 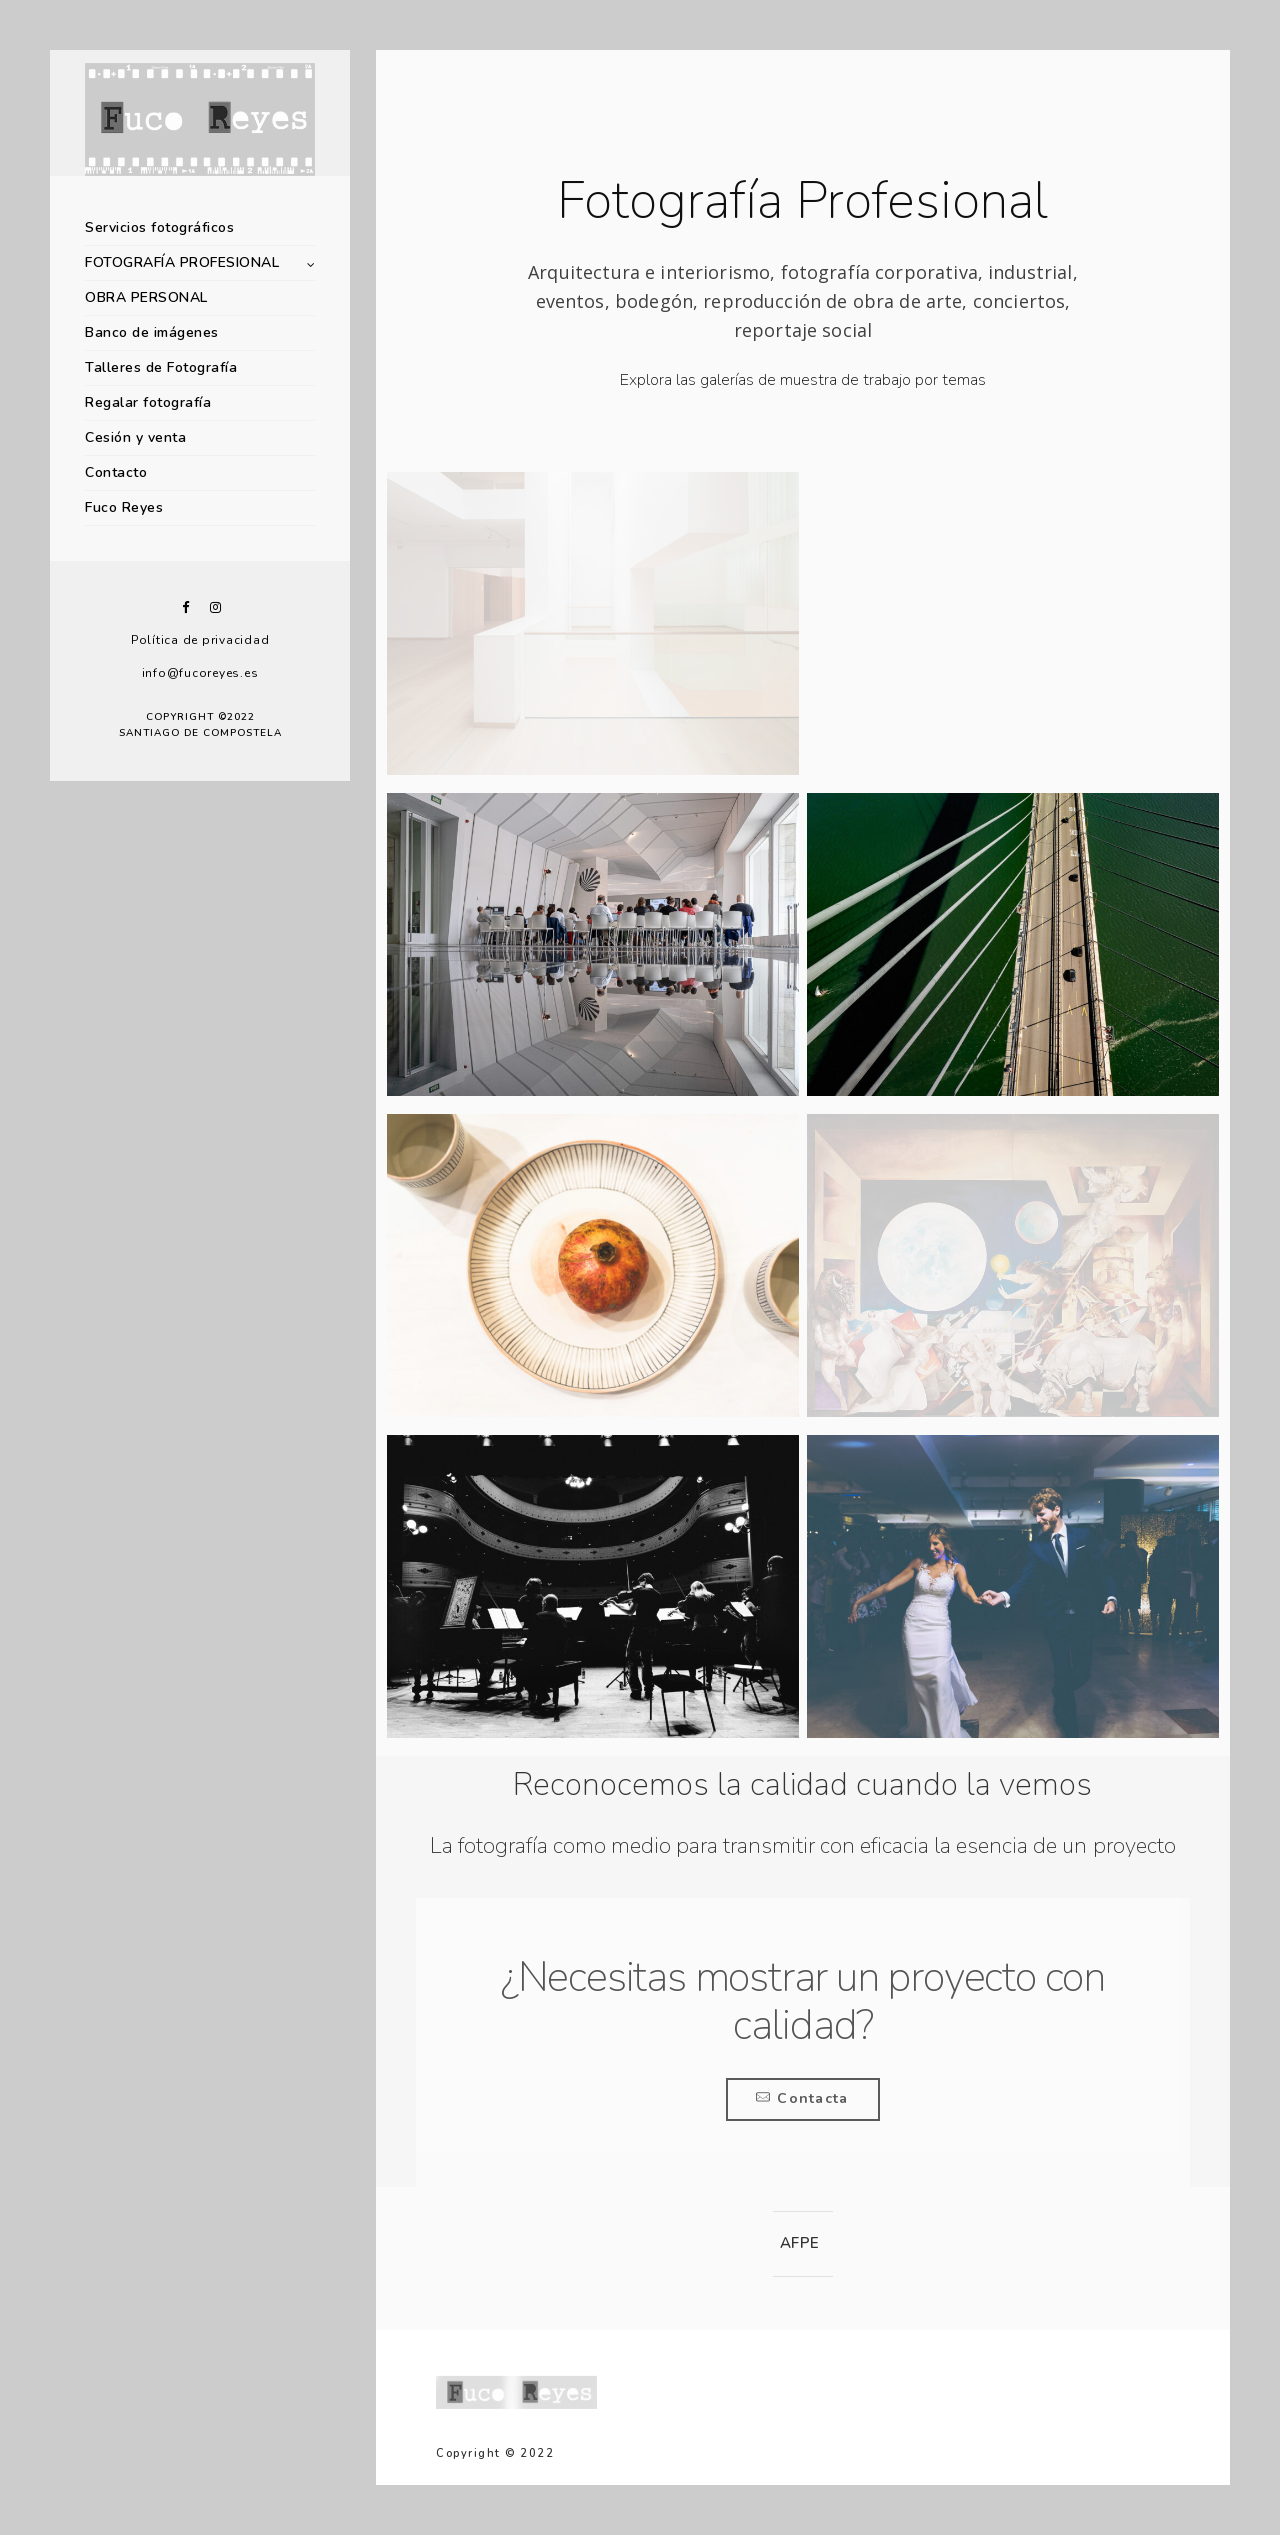 What do you see at coordinates (161, 367) in the screenshot?
I see `Talleres de Fotografía` at bounding box center [161, 367].